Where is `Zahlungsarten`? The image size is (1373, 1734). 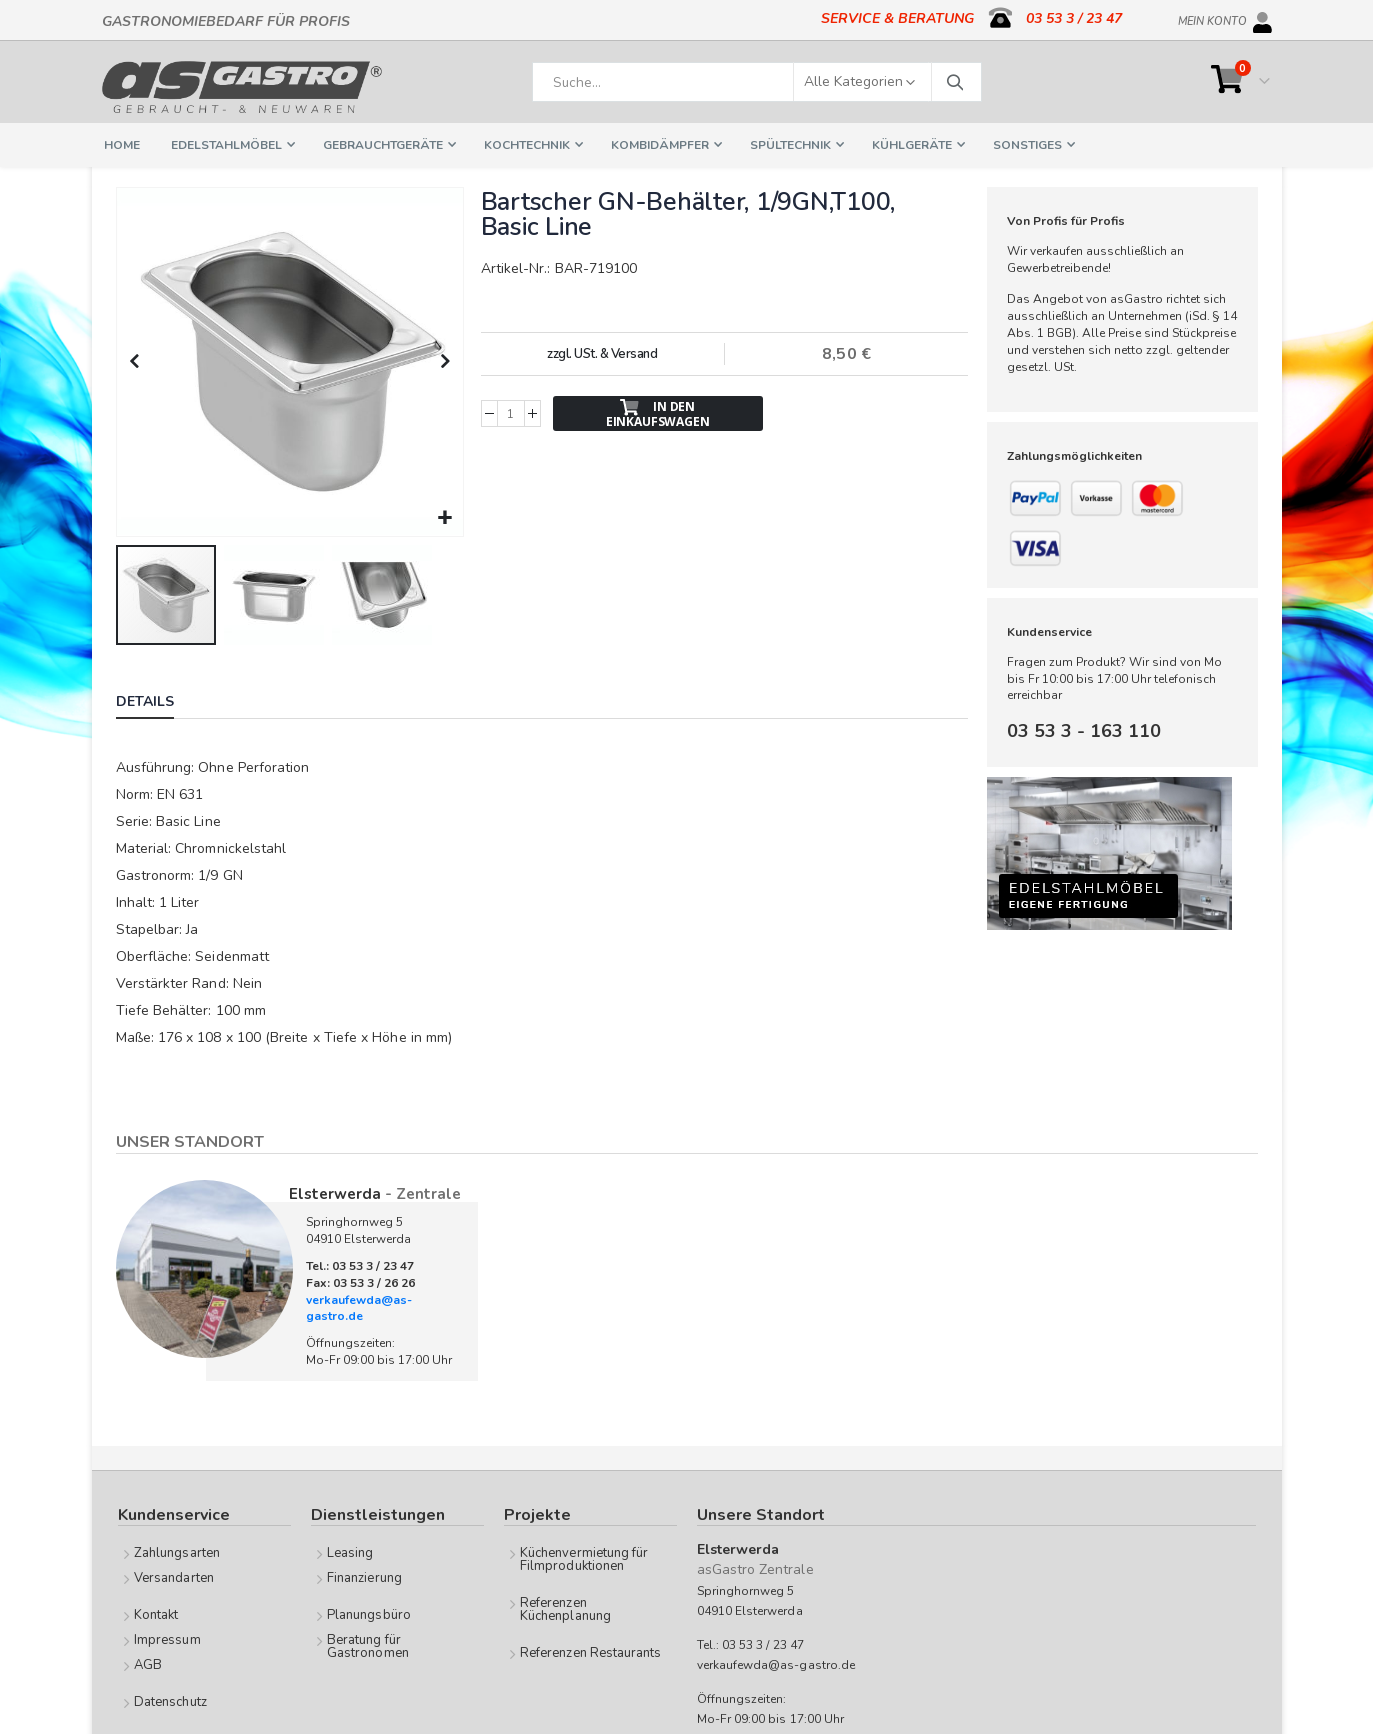 Zahlungsarten is located at coordinates (177, 1551).